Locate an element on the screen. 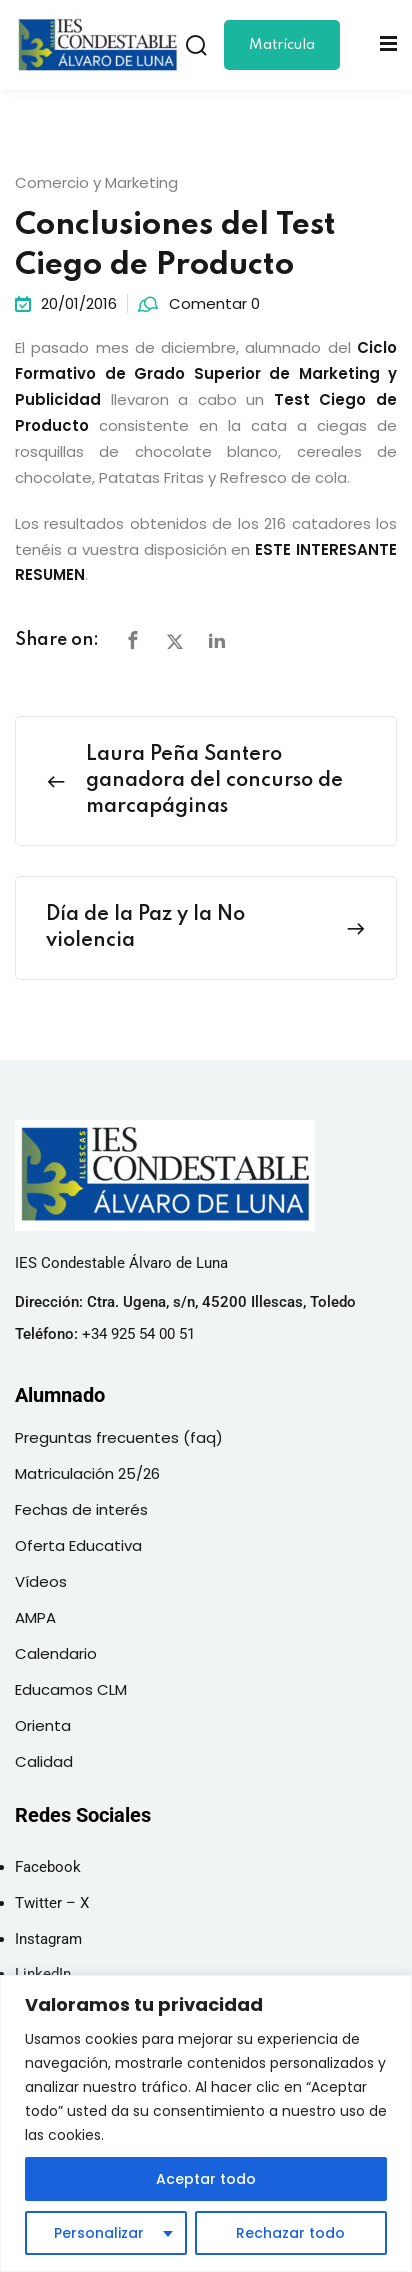 The height and width of the screenshot is (2272, 412). Vídeos is located at coordinates (41, 1581).